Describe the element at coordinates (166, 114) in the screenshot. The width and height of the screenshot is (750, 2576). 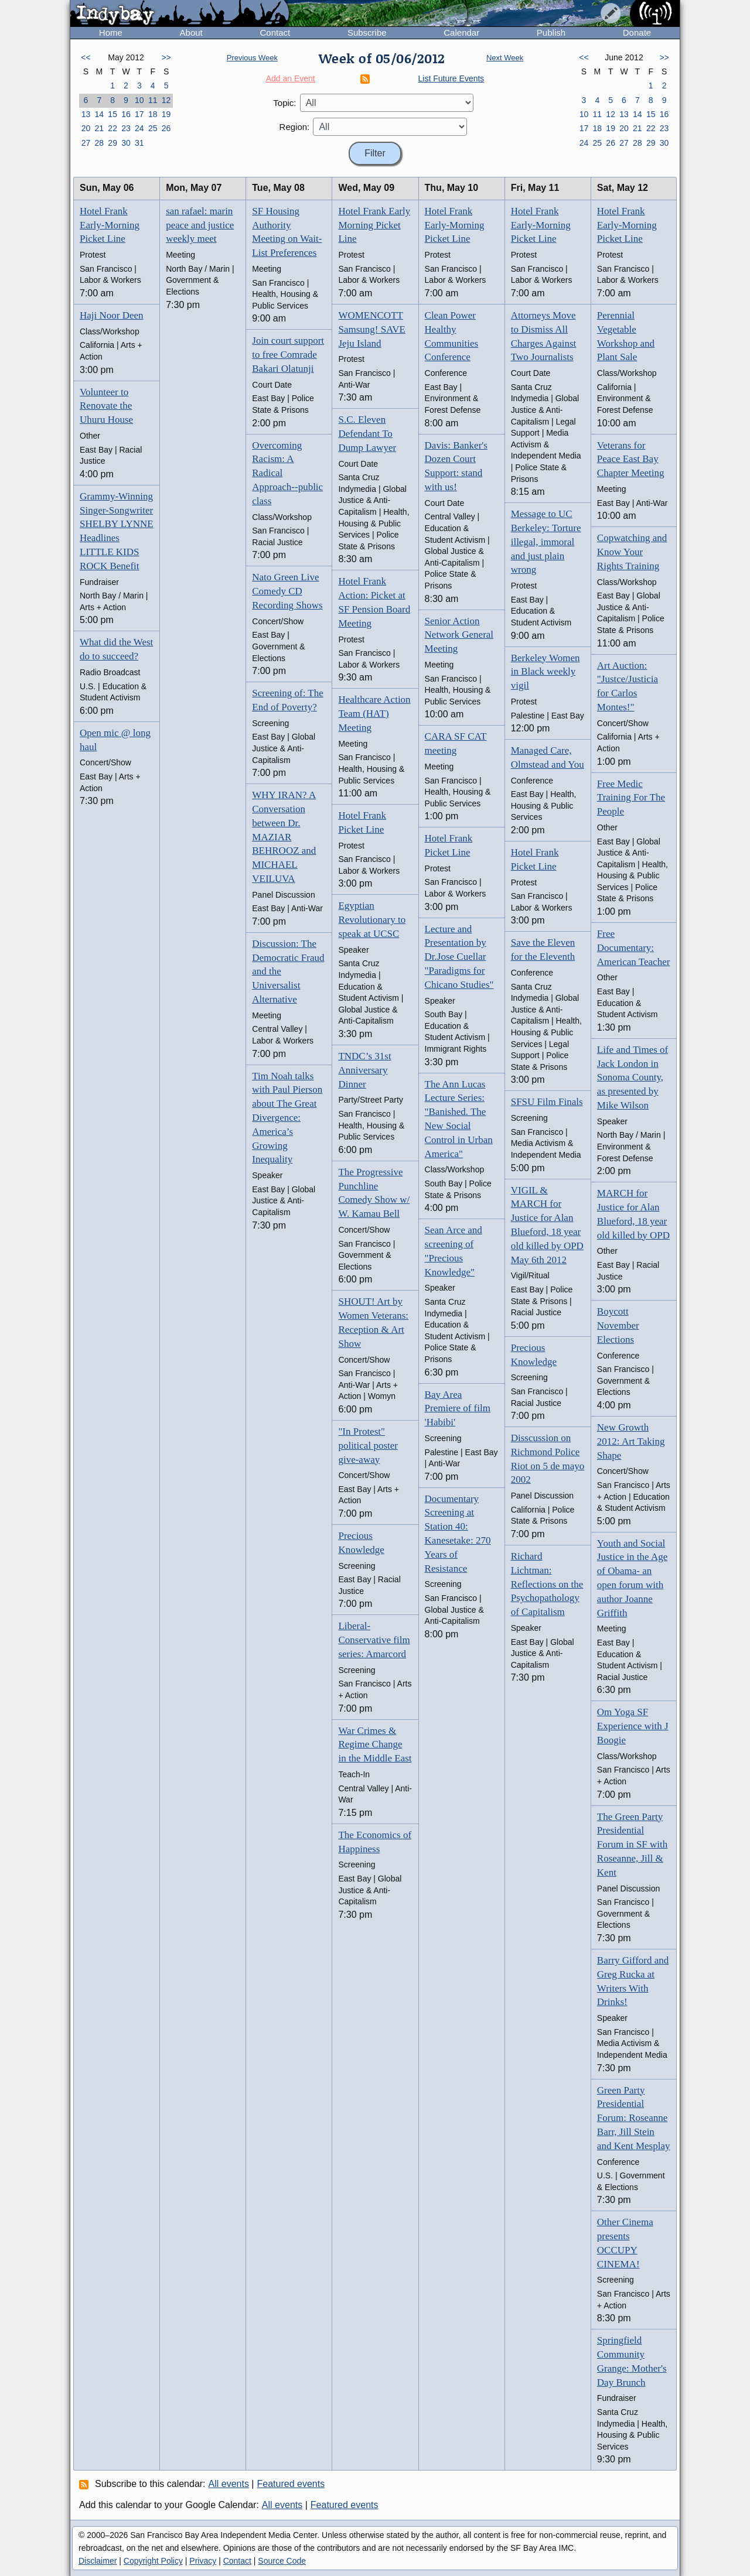
I see `19` at that location.